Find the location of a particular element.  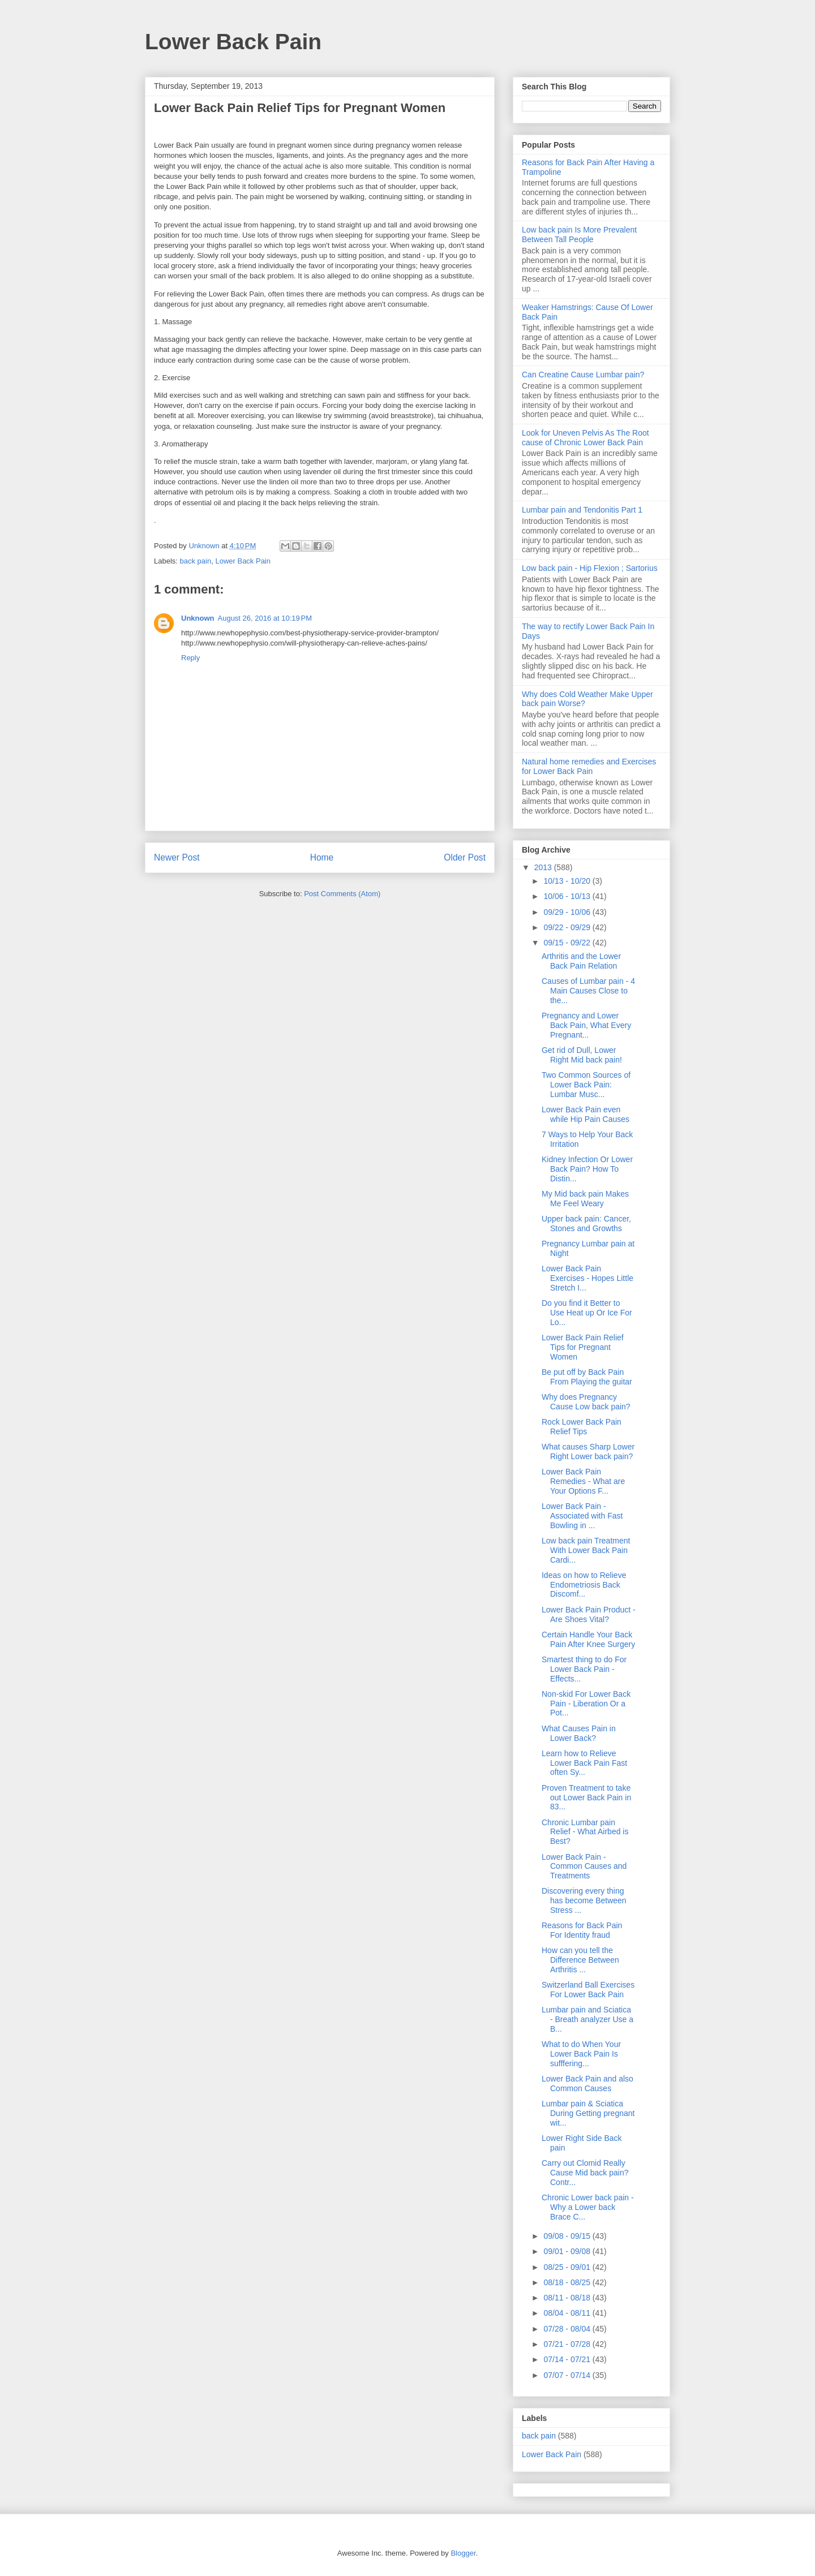

Upper back pain: Cancer, Stones and Growths is located at coordinates (586, 1223).